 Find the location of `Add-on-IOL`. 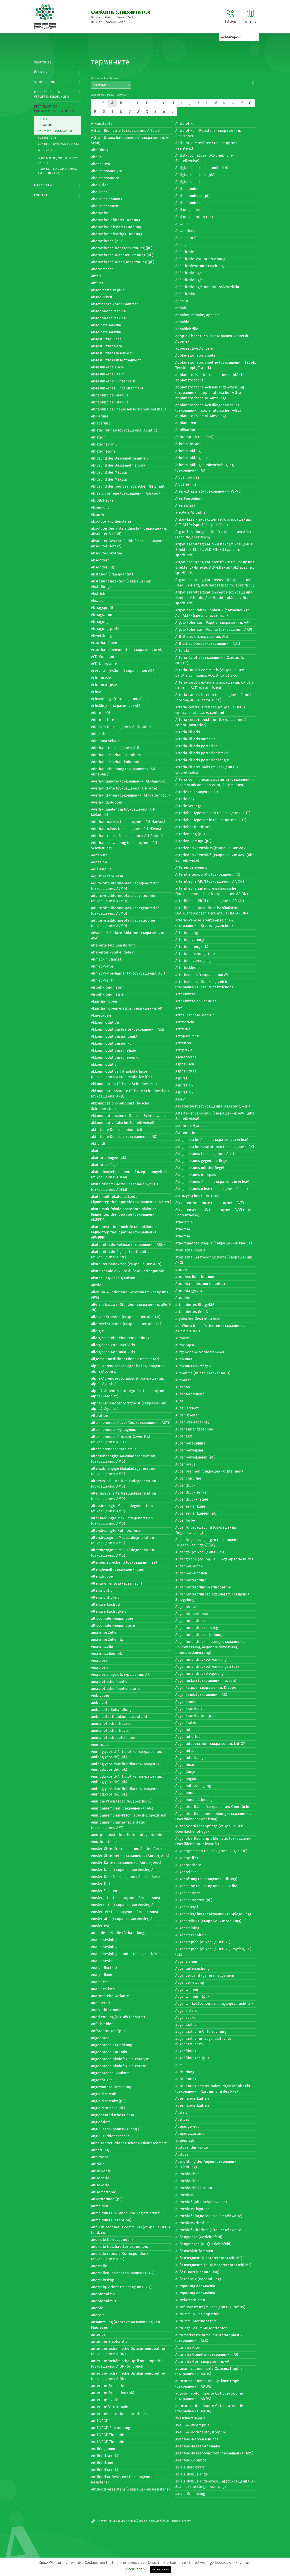

Add-on-IOL is located at coordinates (101, 713).